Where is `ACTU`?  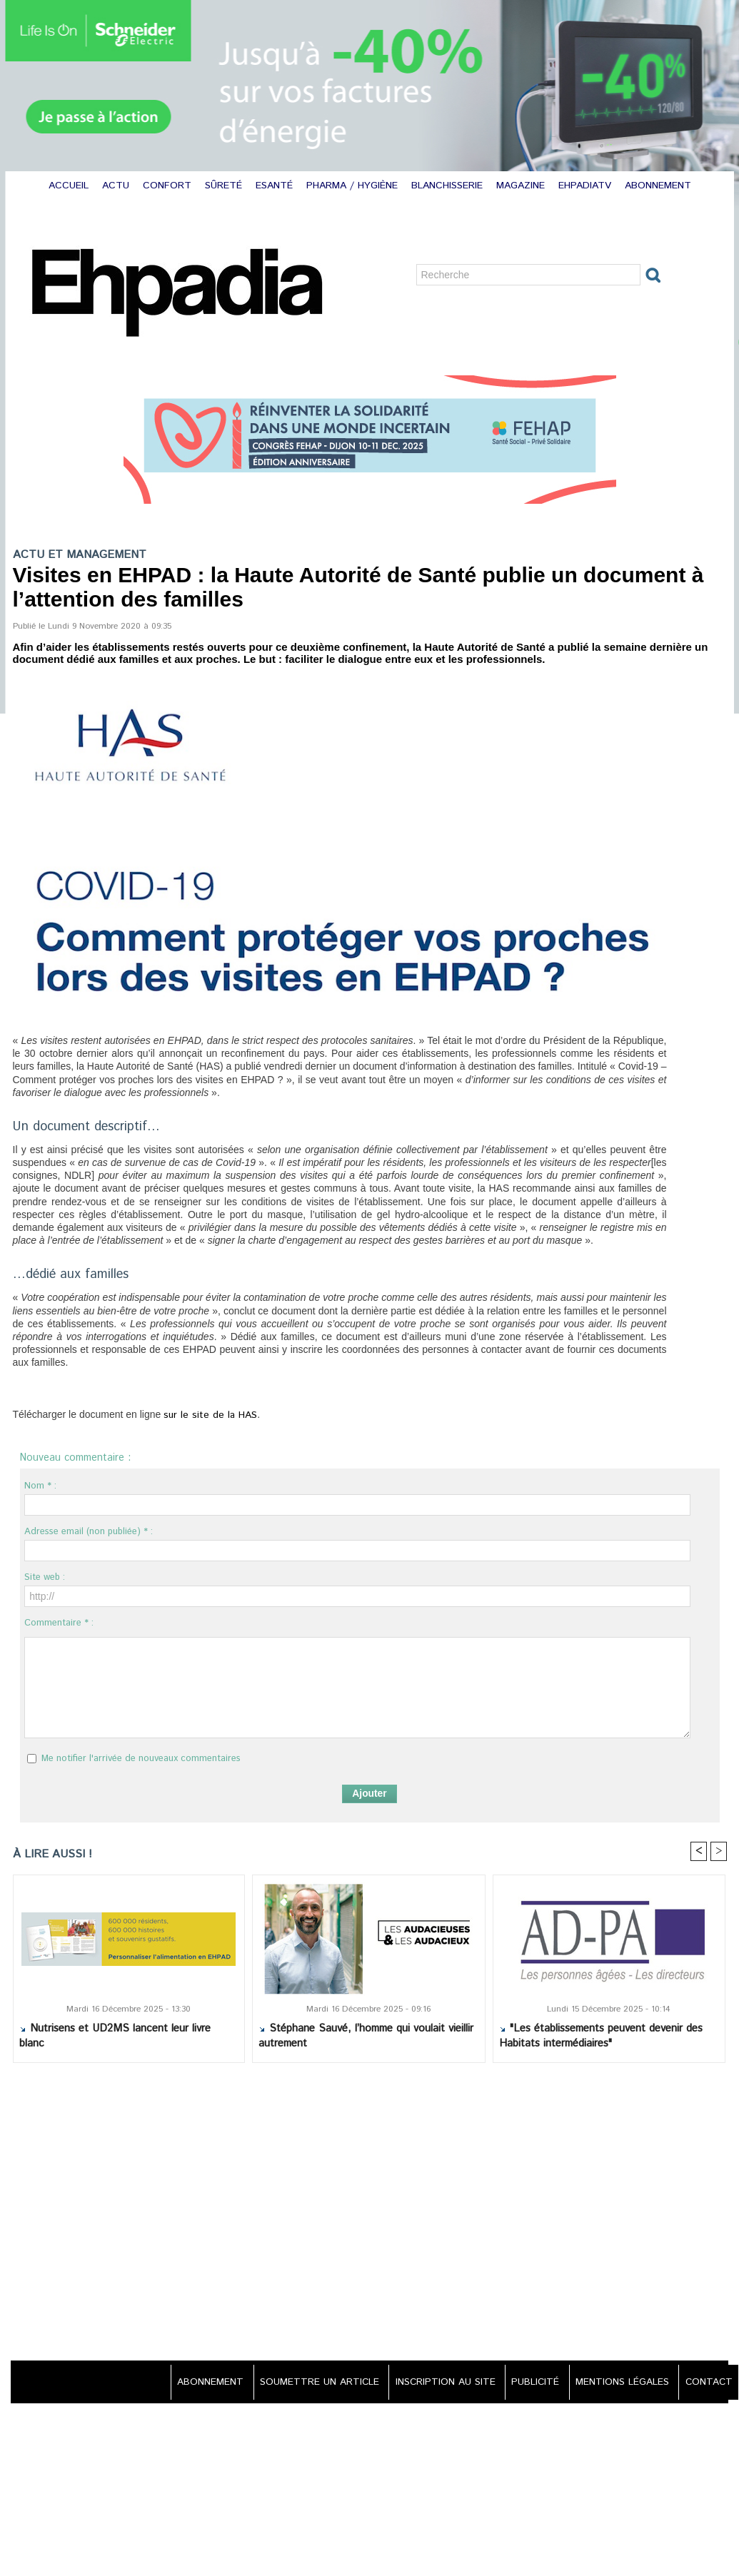
ACTU is located at coordinates (117, 185).